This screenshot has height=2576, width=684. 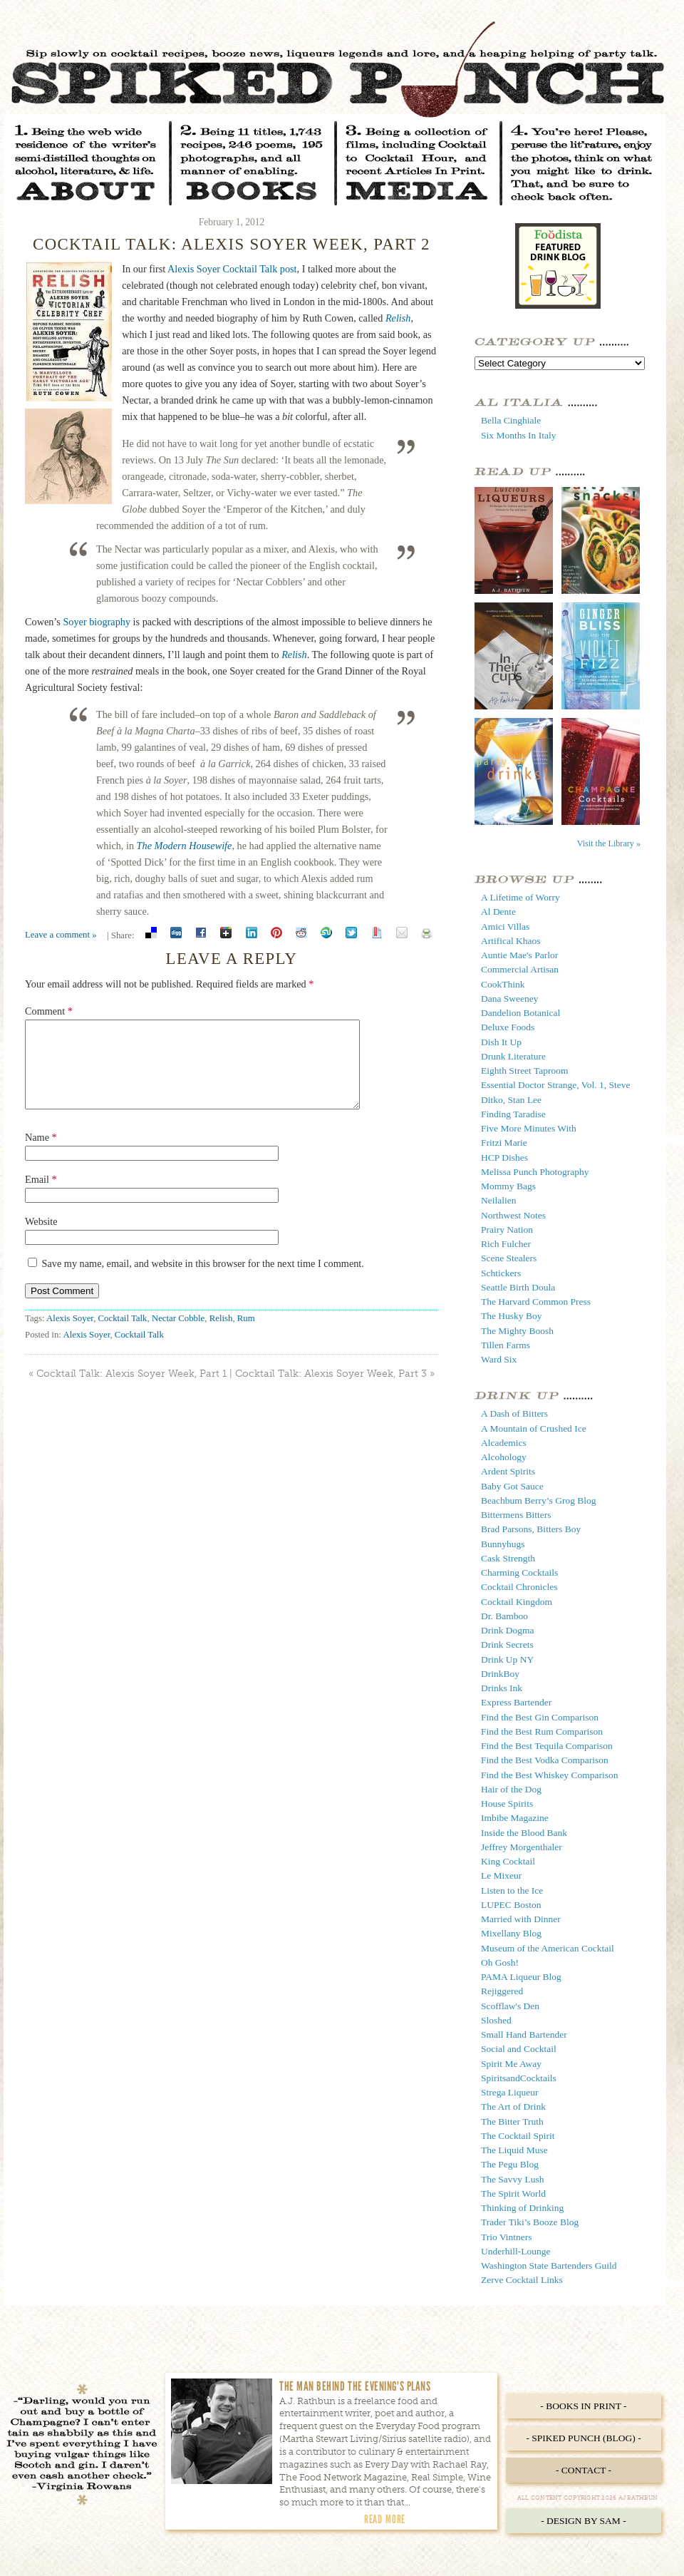 What do you see at coordinates (519, 955) in the screenshot?
I see `Auntie Mae's Parlor` at bounding box center [519, 955].